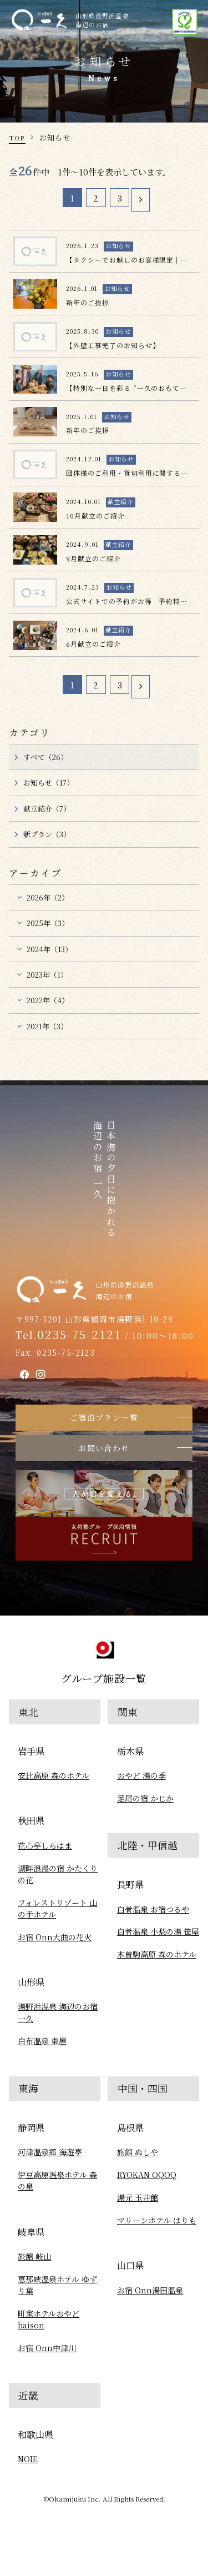  What do you see at coordinates (57, 1908) in the screenshot?
I see `フォレストリゾート 山の手ホテル` at bounding box center [57, 1908].